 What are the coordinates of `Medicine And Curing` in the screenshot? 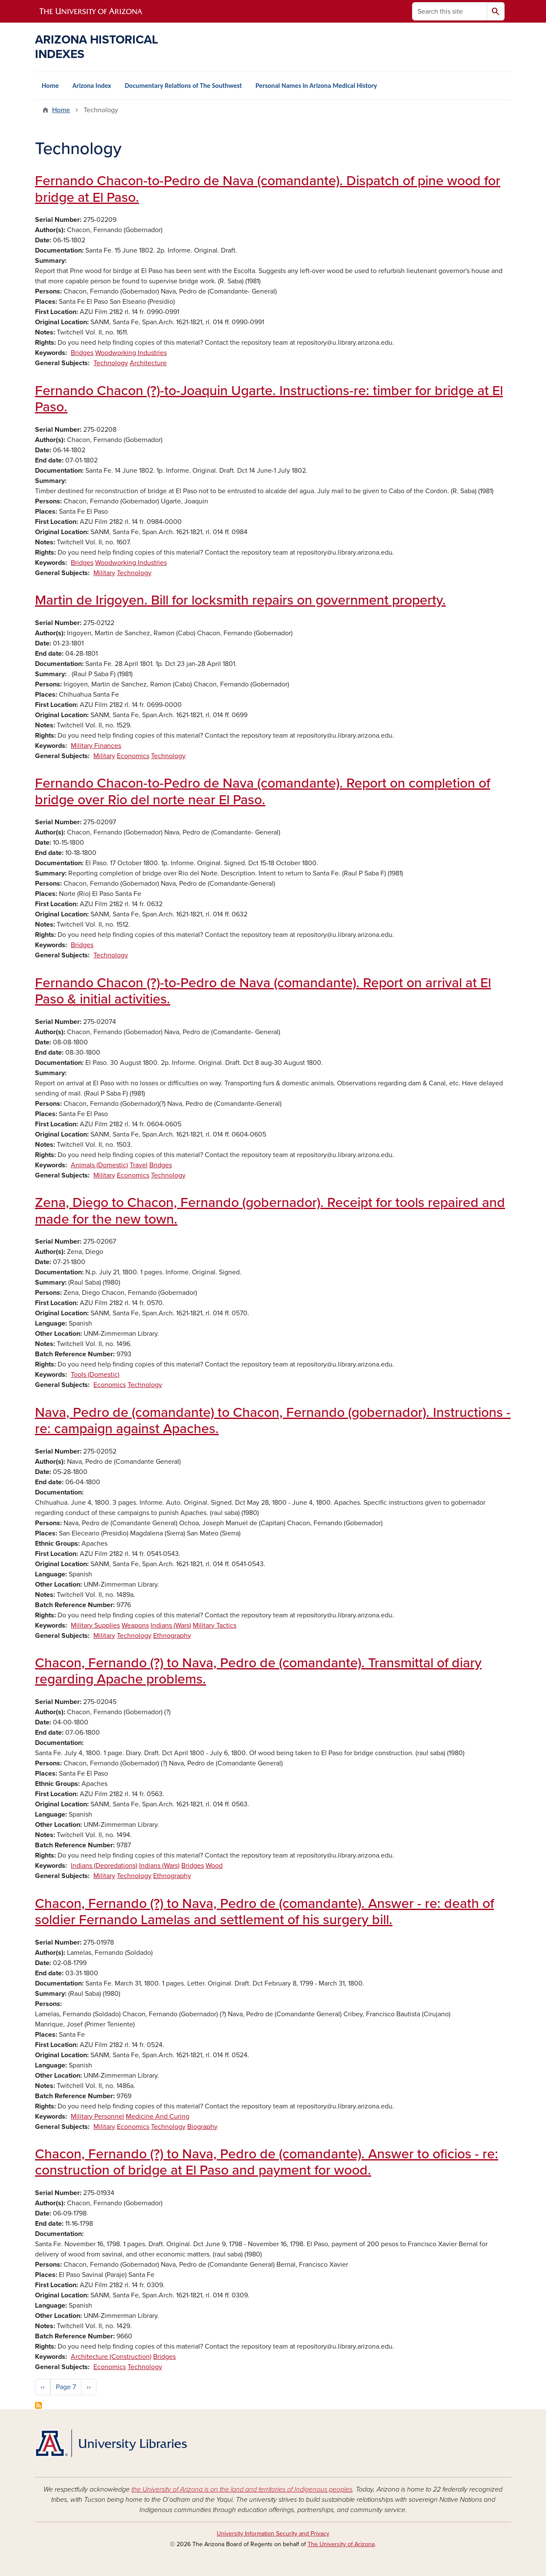 It's located at (157, 2116).